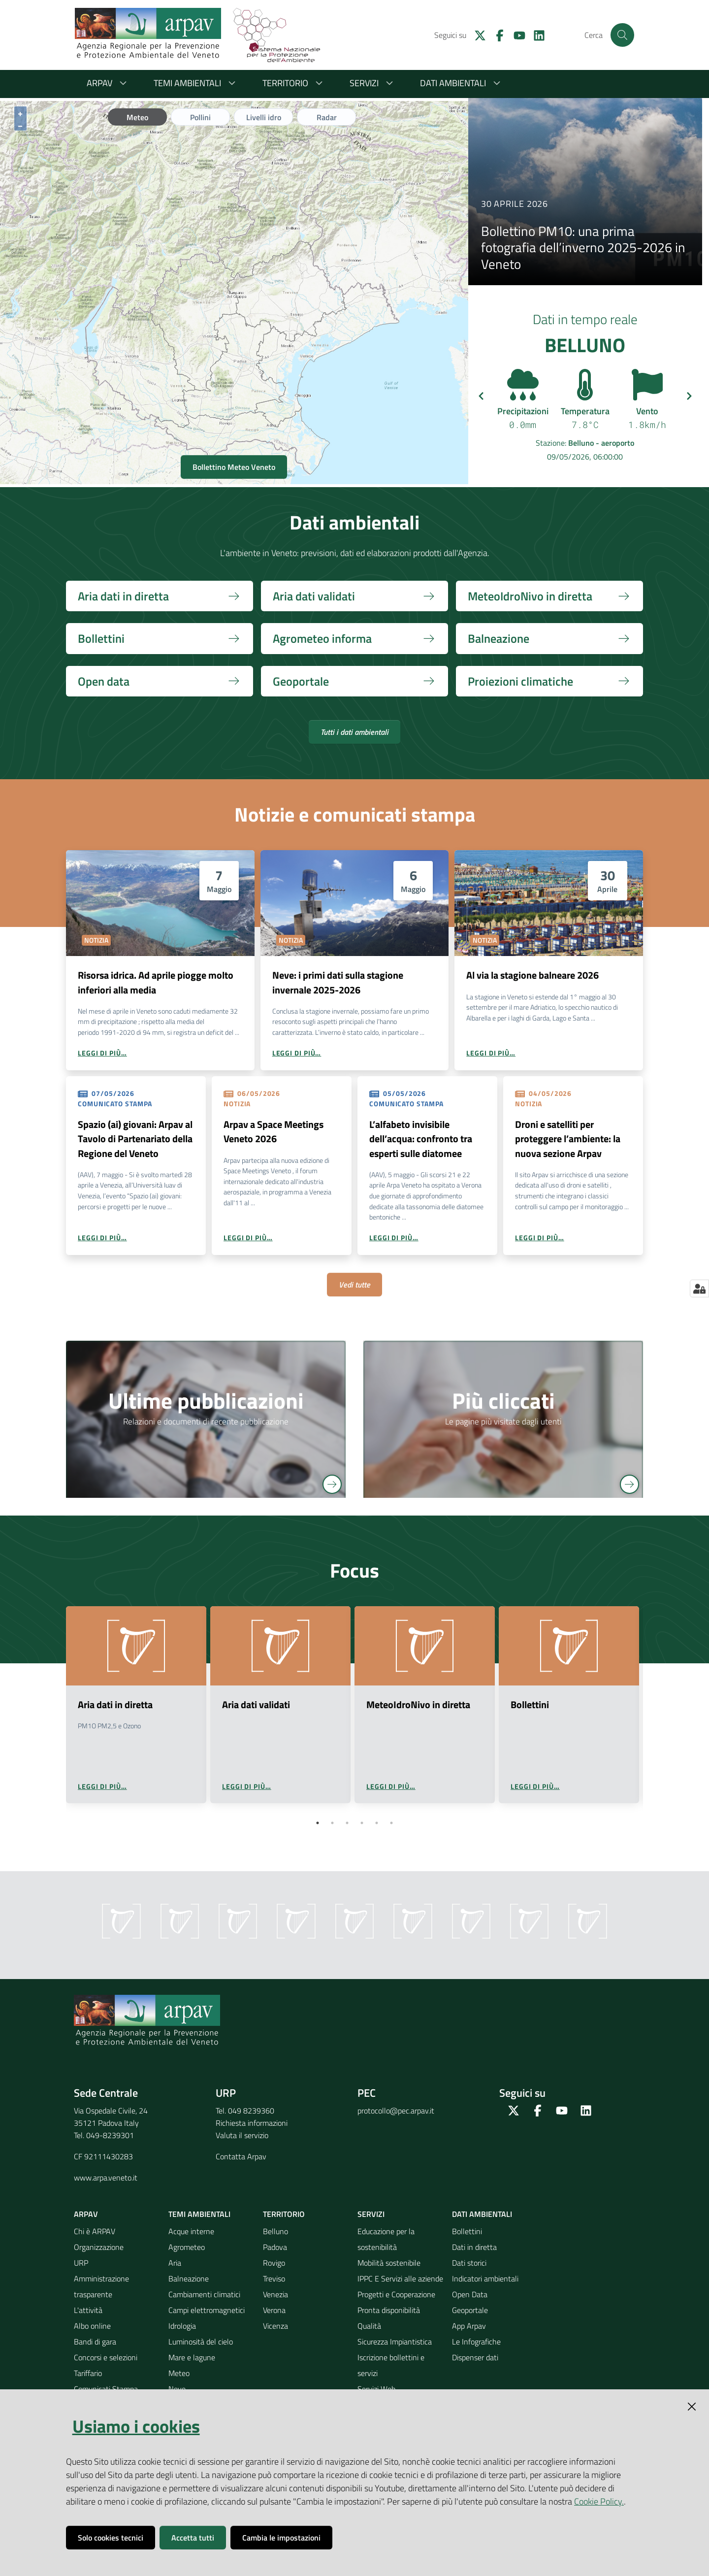 The width and height of the screenshot is (709, 2576). I want to click on Treviso, so click(274, 2278).